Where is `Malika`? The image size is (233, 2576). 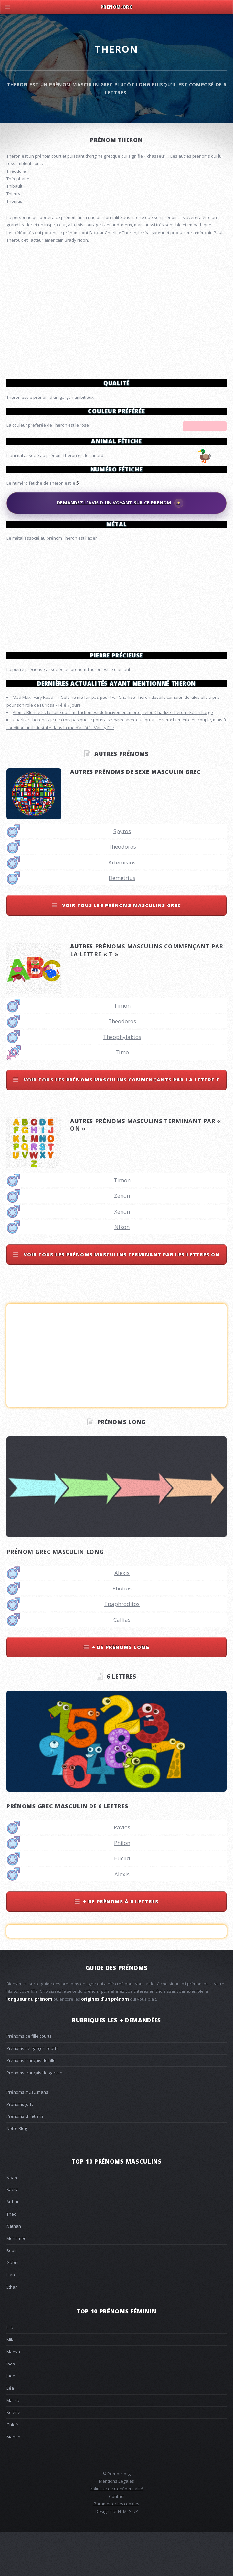 Malika is located at coordinates (12, 2444).